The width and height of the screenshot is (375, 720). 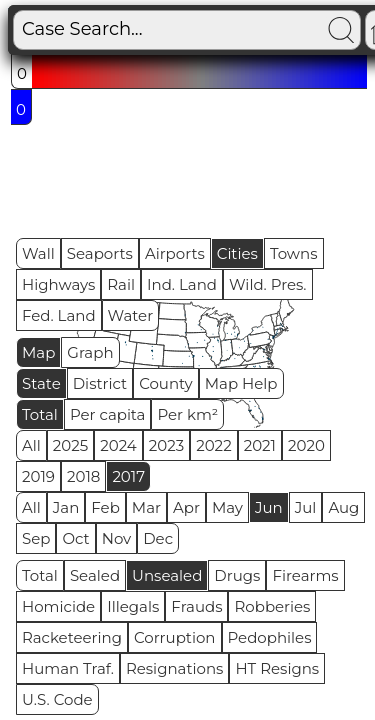 What do you see at coordinates (95, 575) in the screenshot?
I see `Sealed` at bounding box center [95, 575].